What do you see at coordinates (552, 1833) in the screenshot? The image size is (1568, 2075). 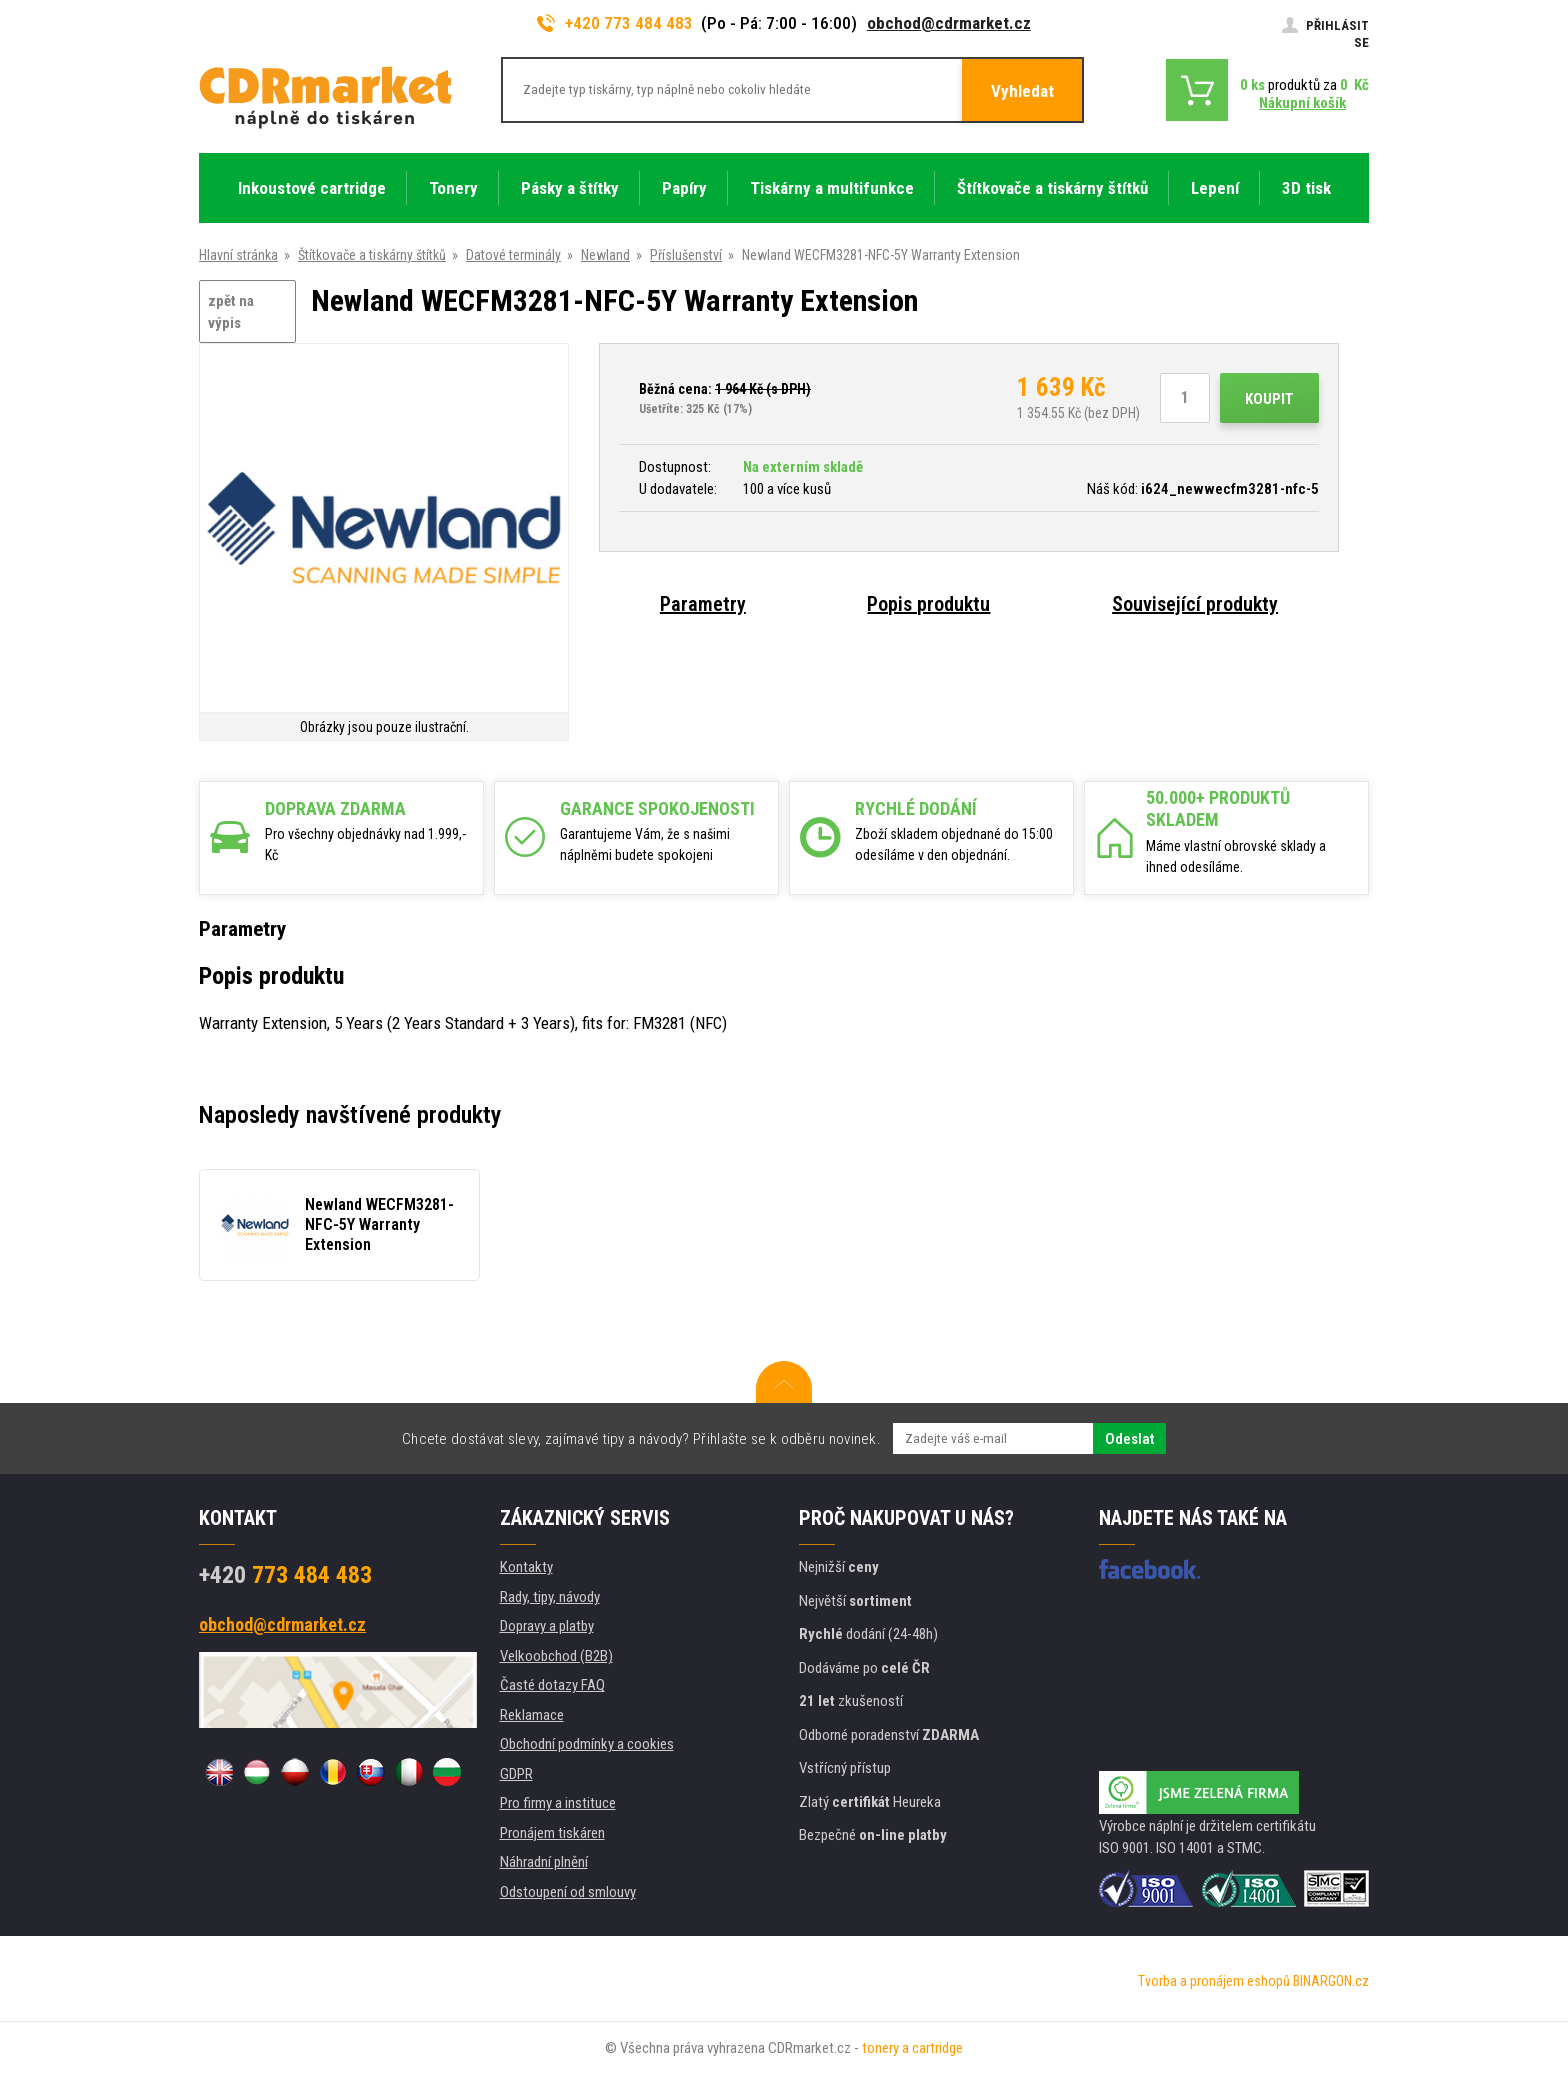 I see `Pronájem tiskáren` at bounding box center [552, 1833].